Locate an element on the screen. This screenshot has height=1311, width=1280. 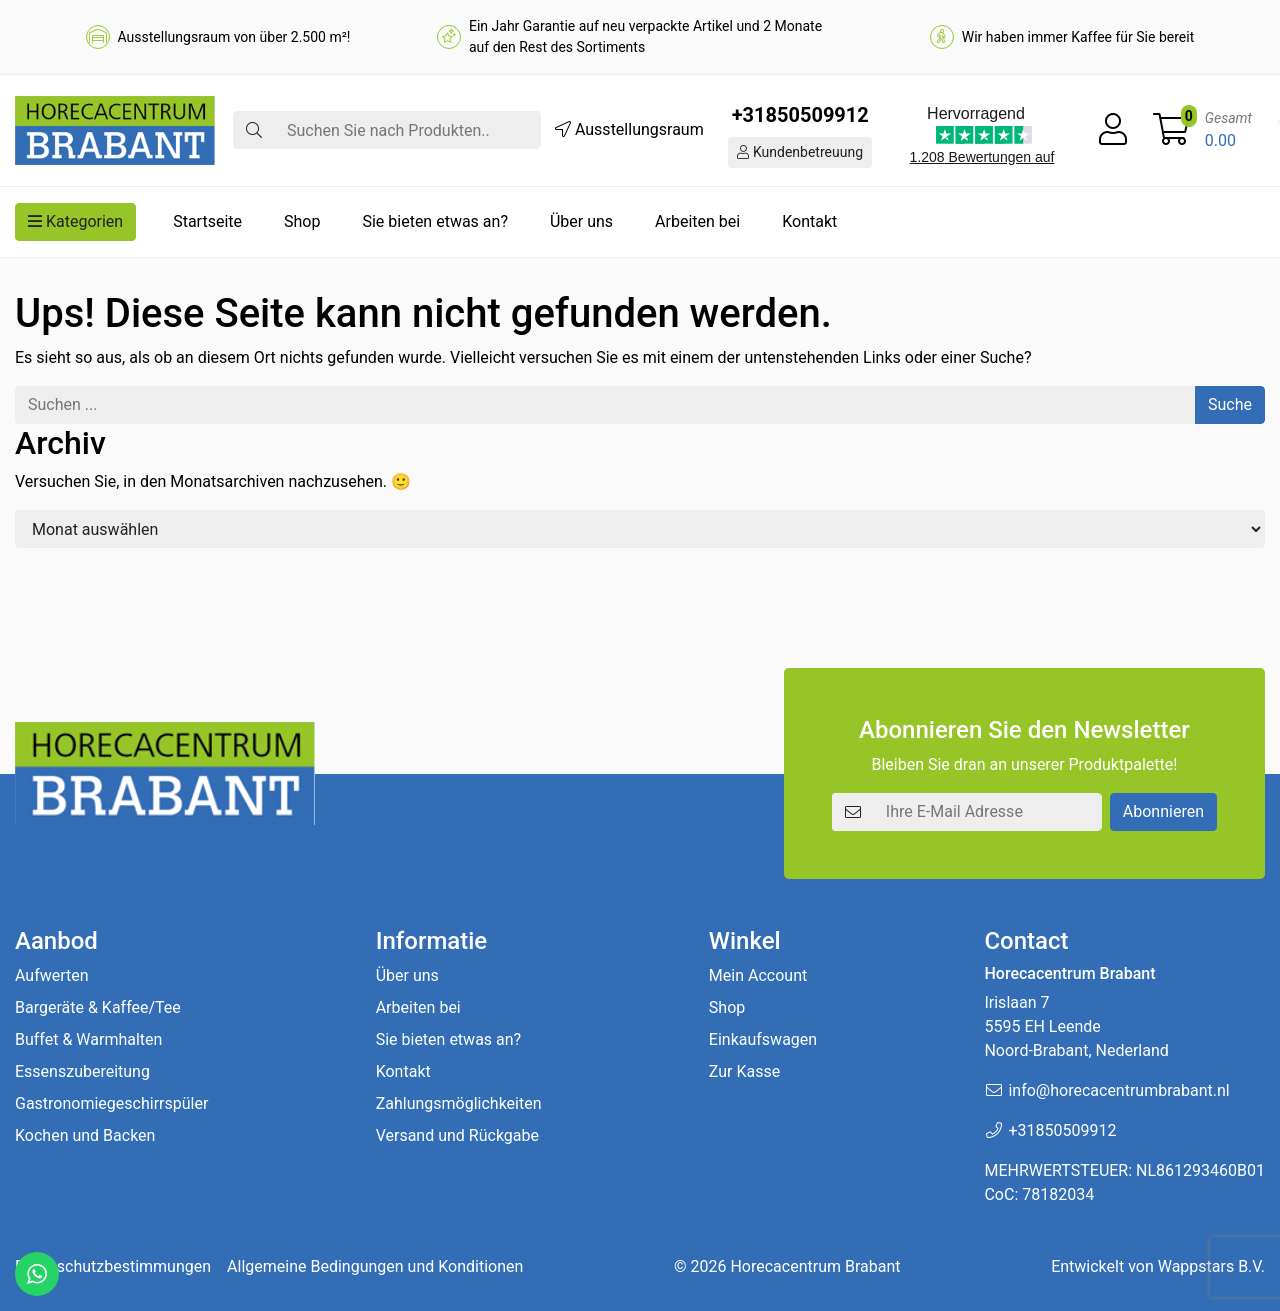
Essenszubereitung is located at coordinates (82, 1071).